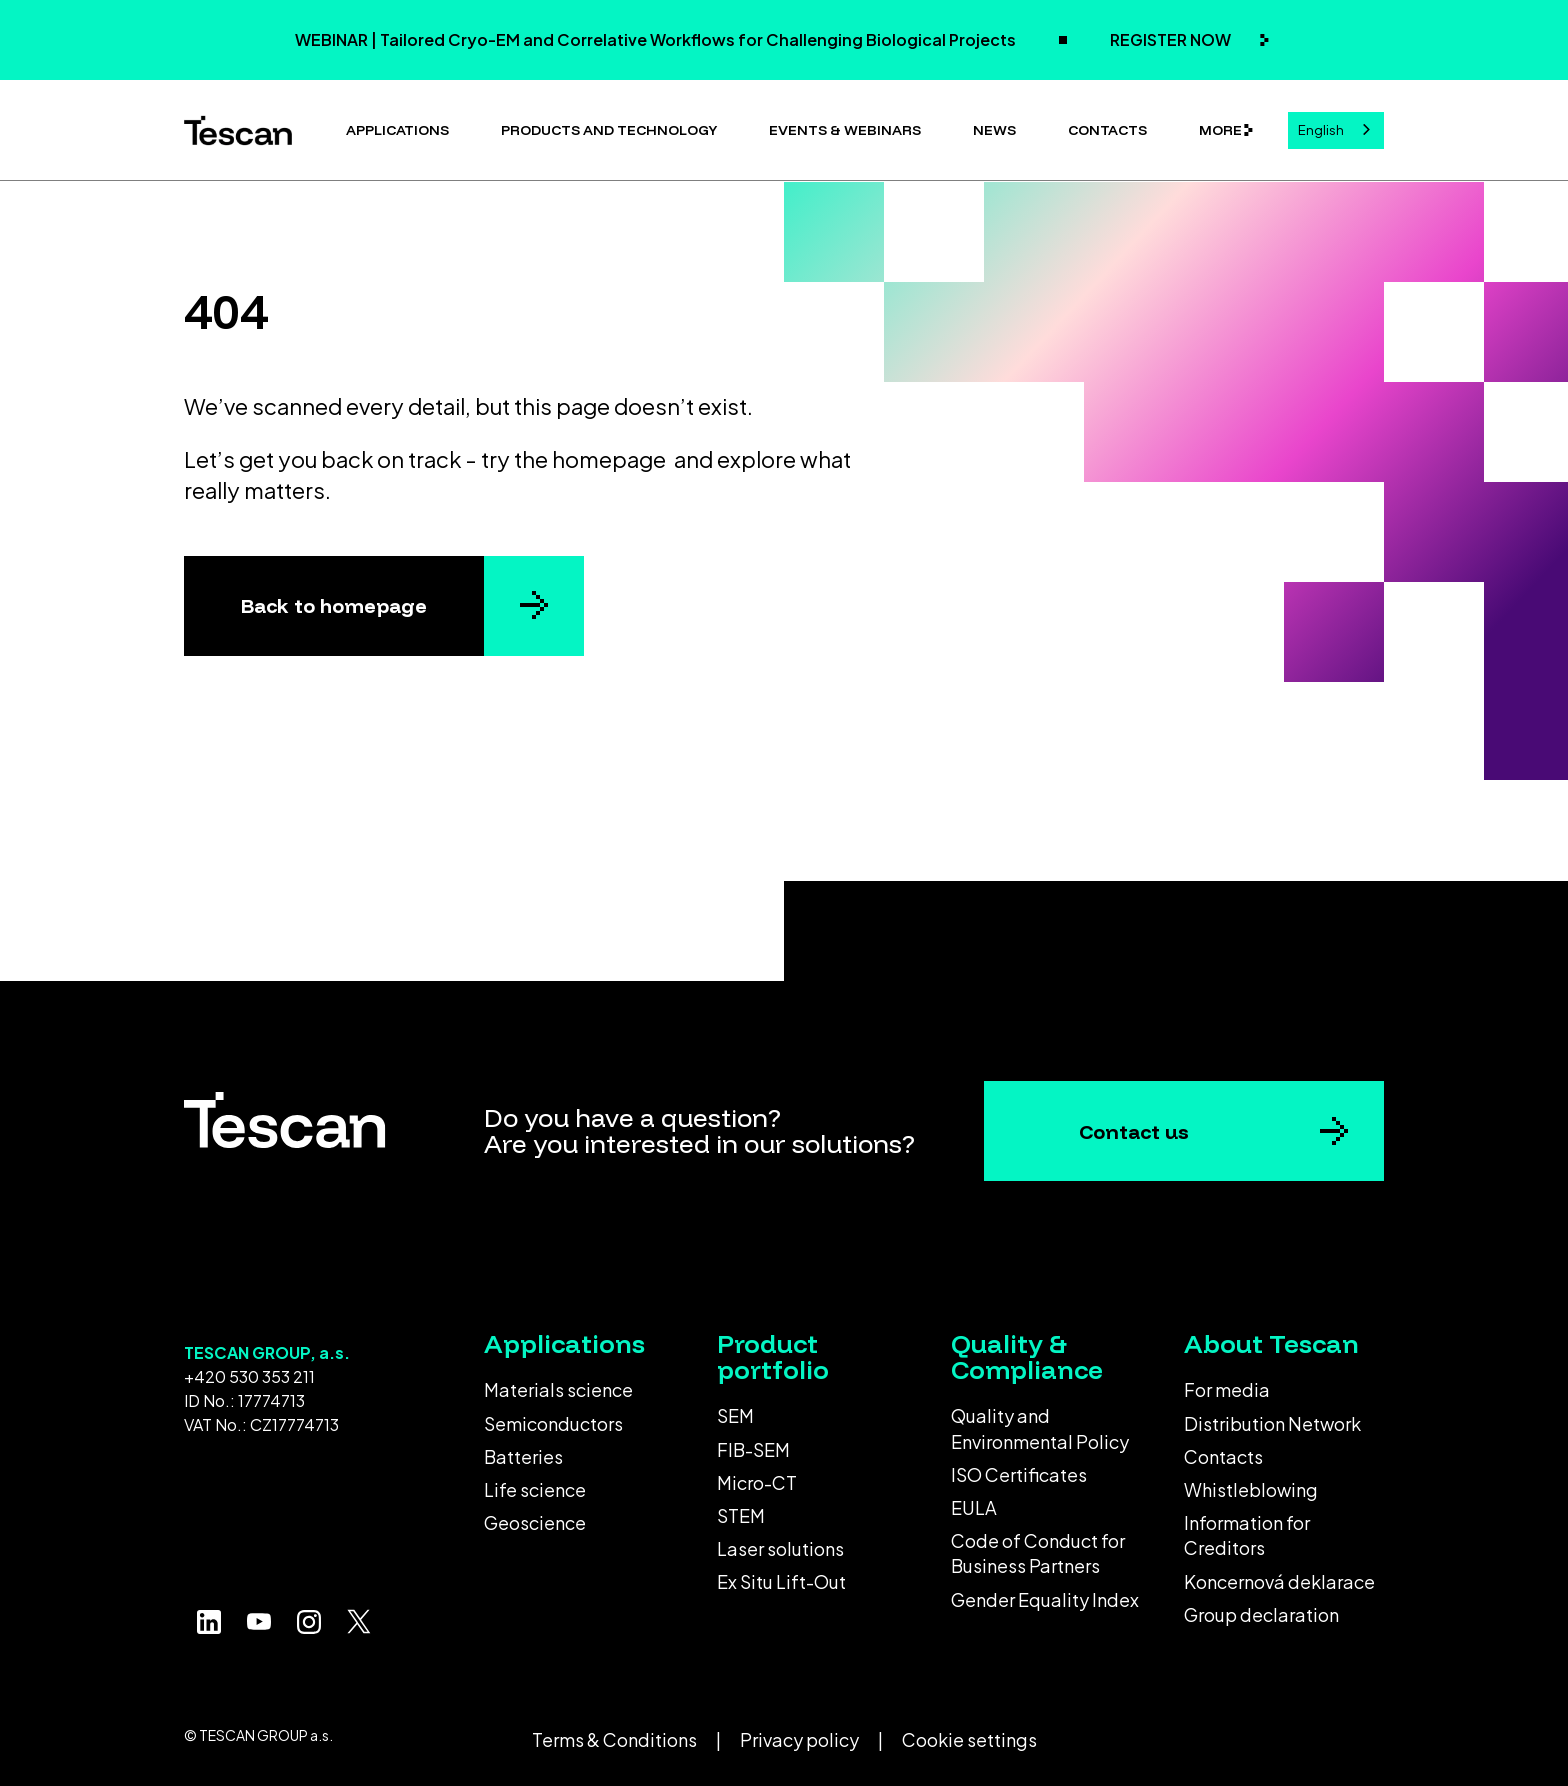 This screenshot has height=1786, width=1568. Describe the element at coordinates (1227, 1389) in the screenshot. I see `For media [menuitem]` at that location.